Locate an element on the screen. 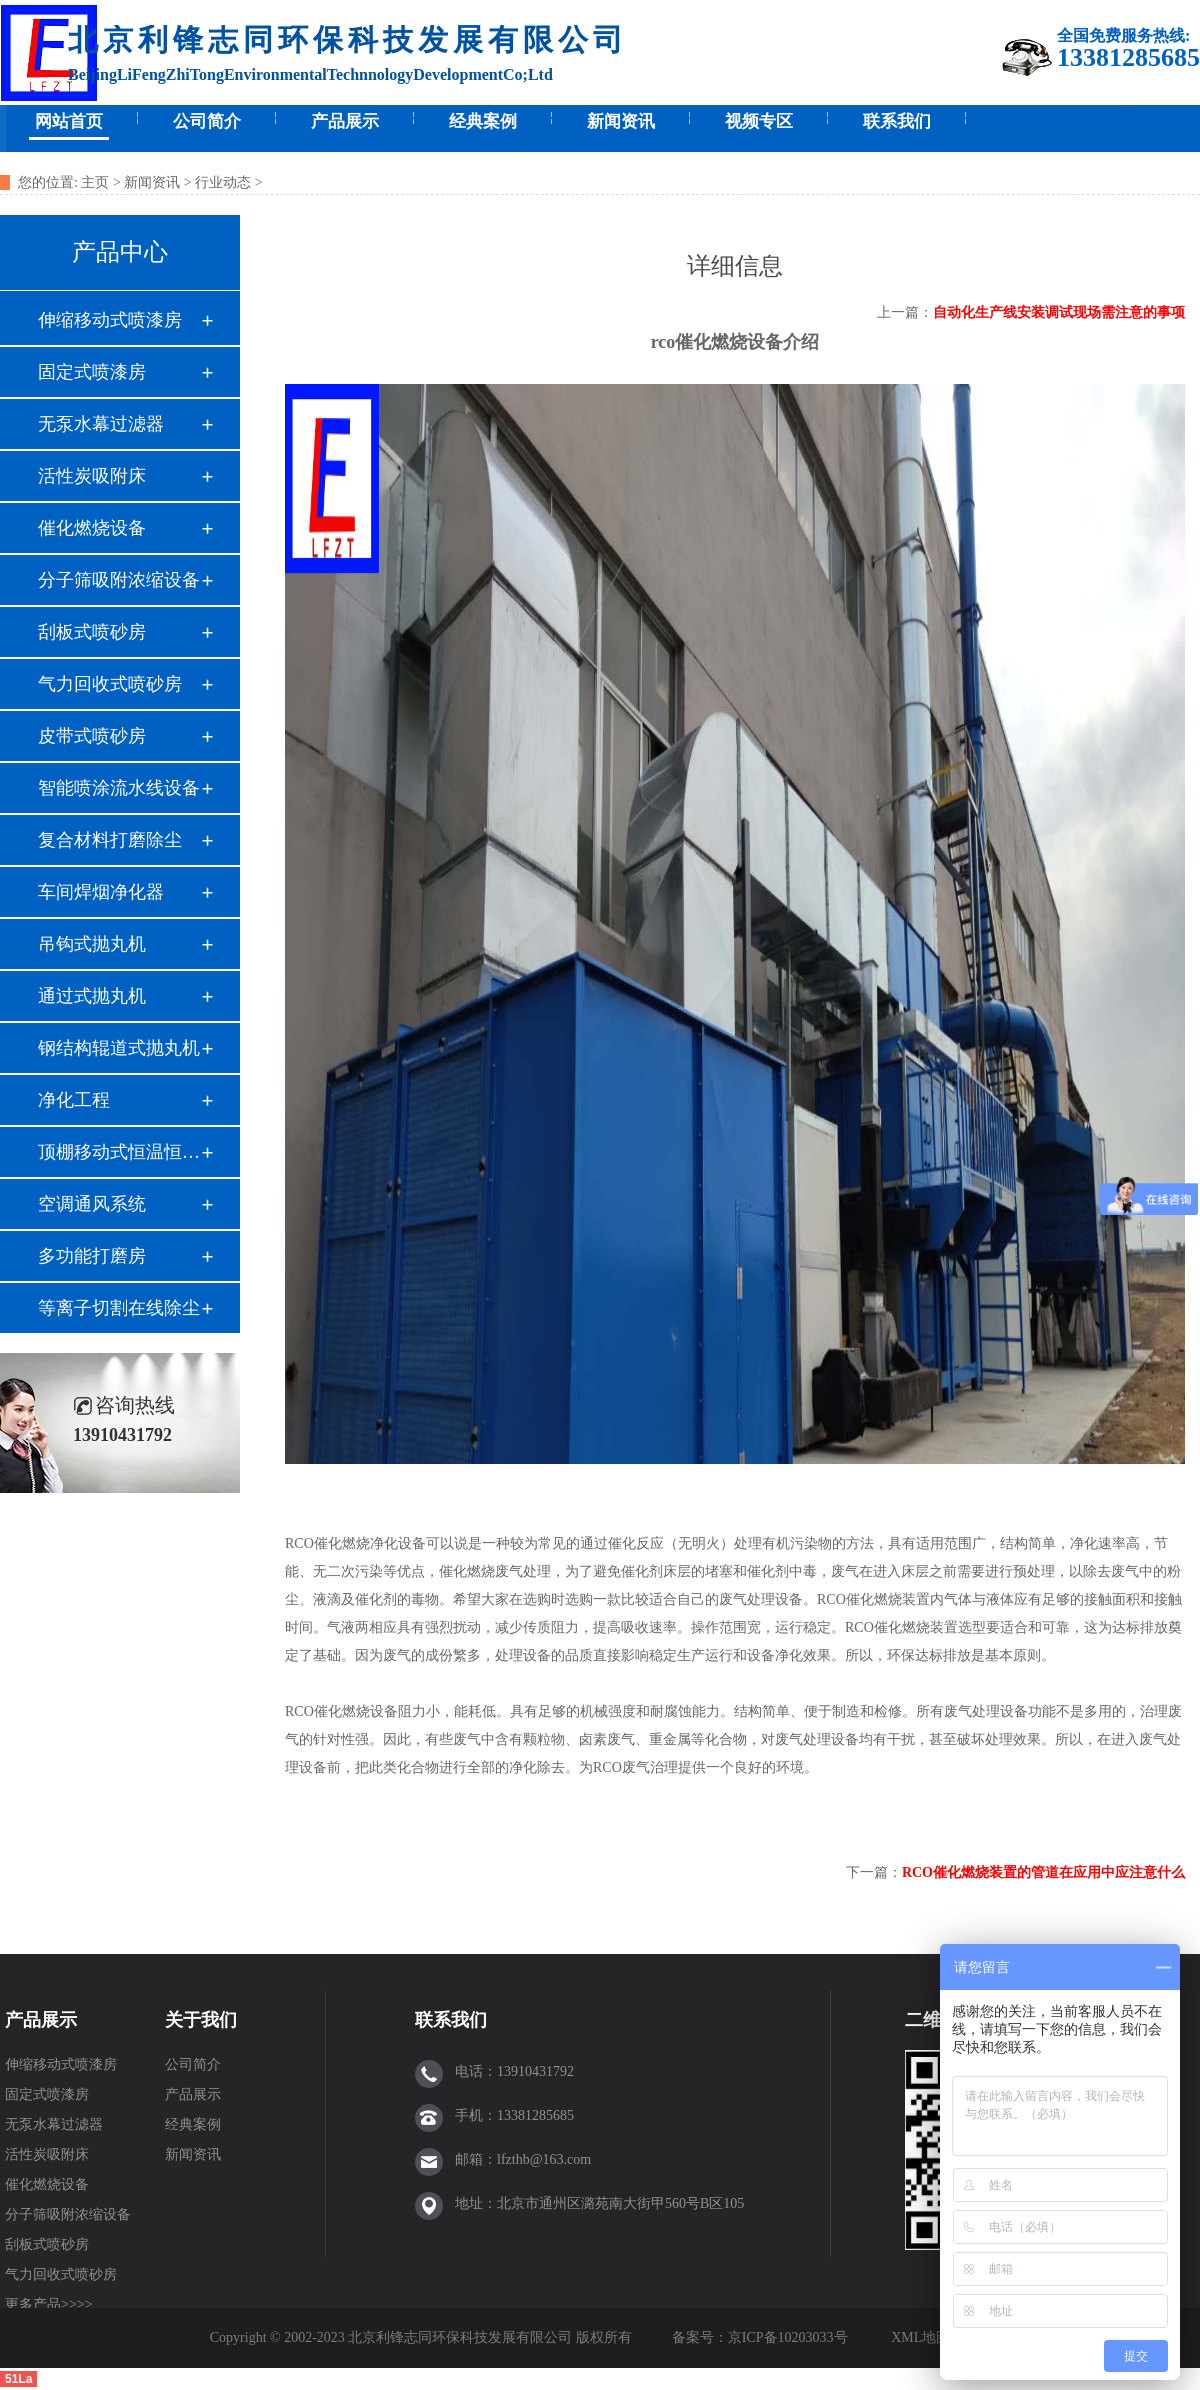 The height and width of the screenshot is (2390, 1200). 自动化生产线安装调试现场需注意的事项 is located at coordinates (1059, 312).